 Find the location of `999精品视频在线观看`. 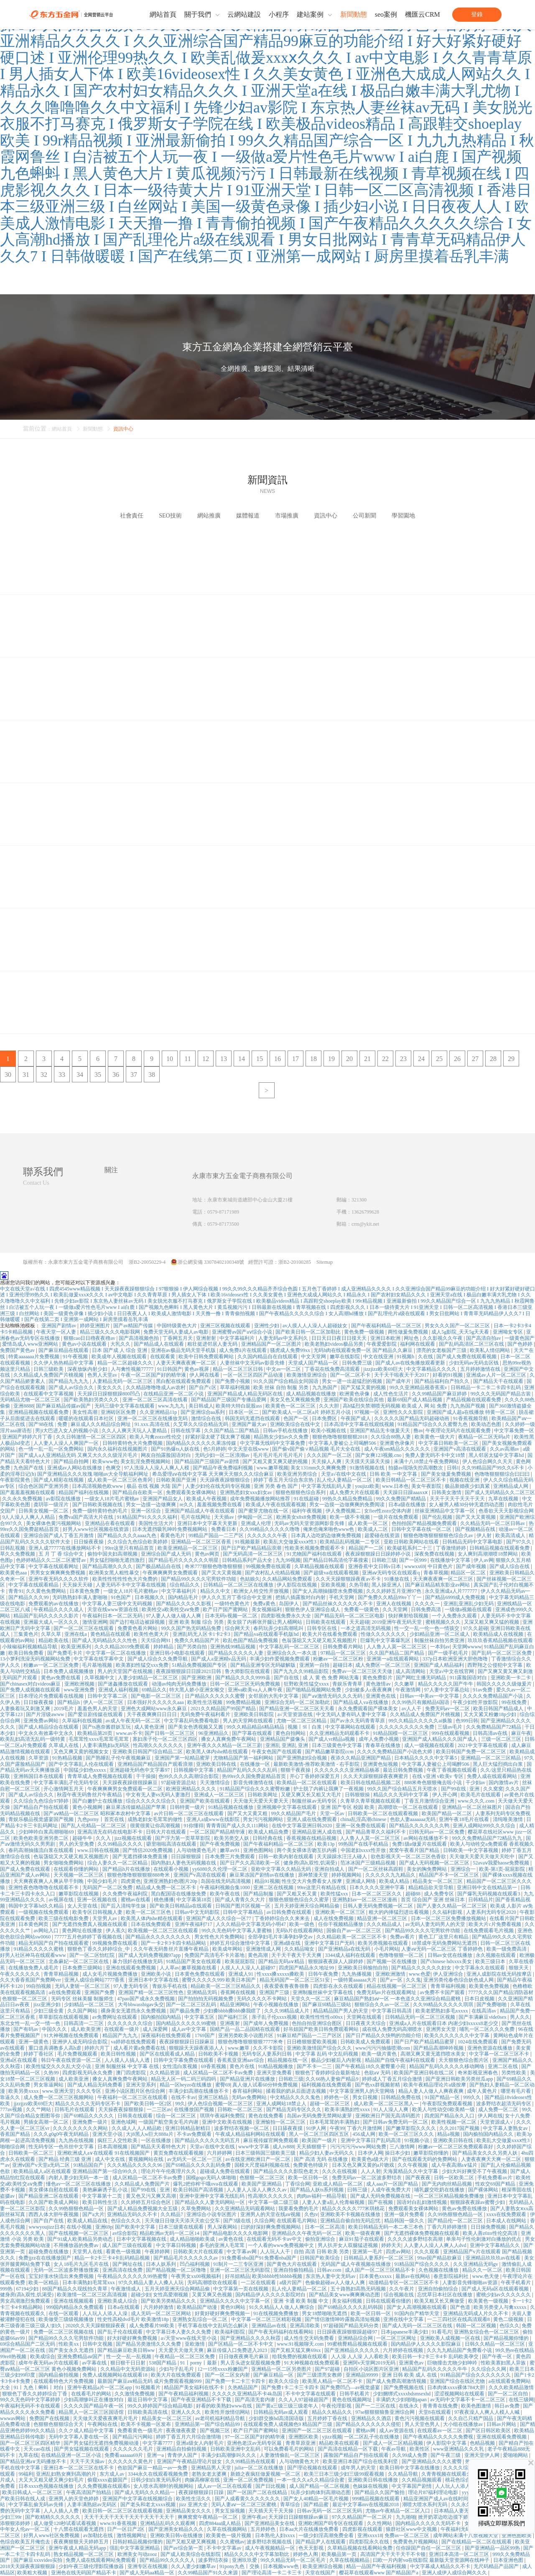

999精品视频在线观看 is located at coordinates (376, 2499).